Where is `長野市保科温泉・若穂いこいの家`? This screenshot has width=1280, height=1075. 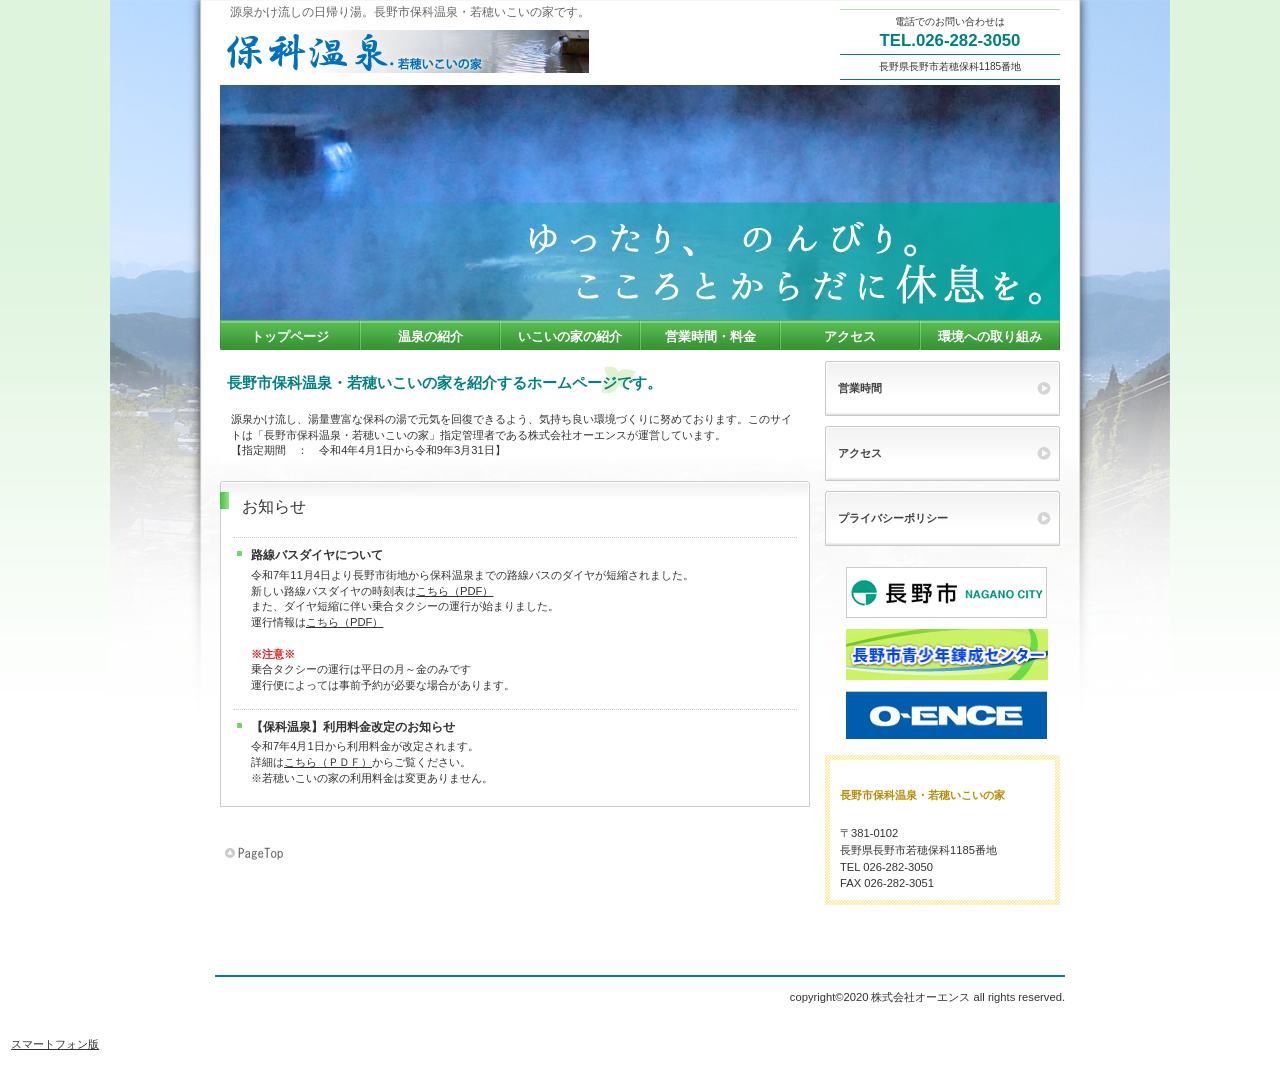 長野市保科温泉・若穂いこいの家 is located at coordinates (420, 51).